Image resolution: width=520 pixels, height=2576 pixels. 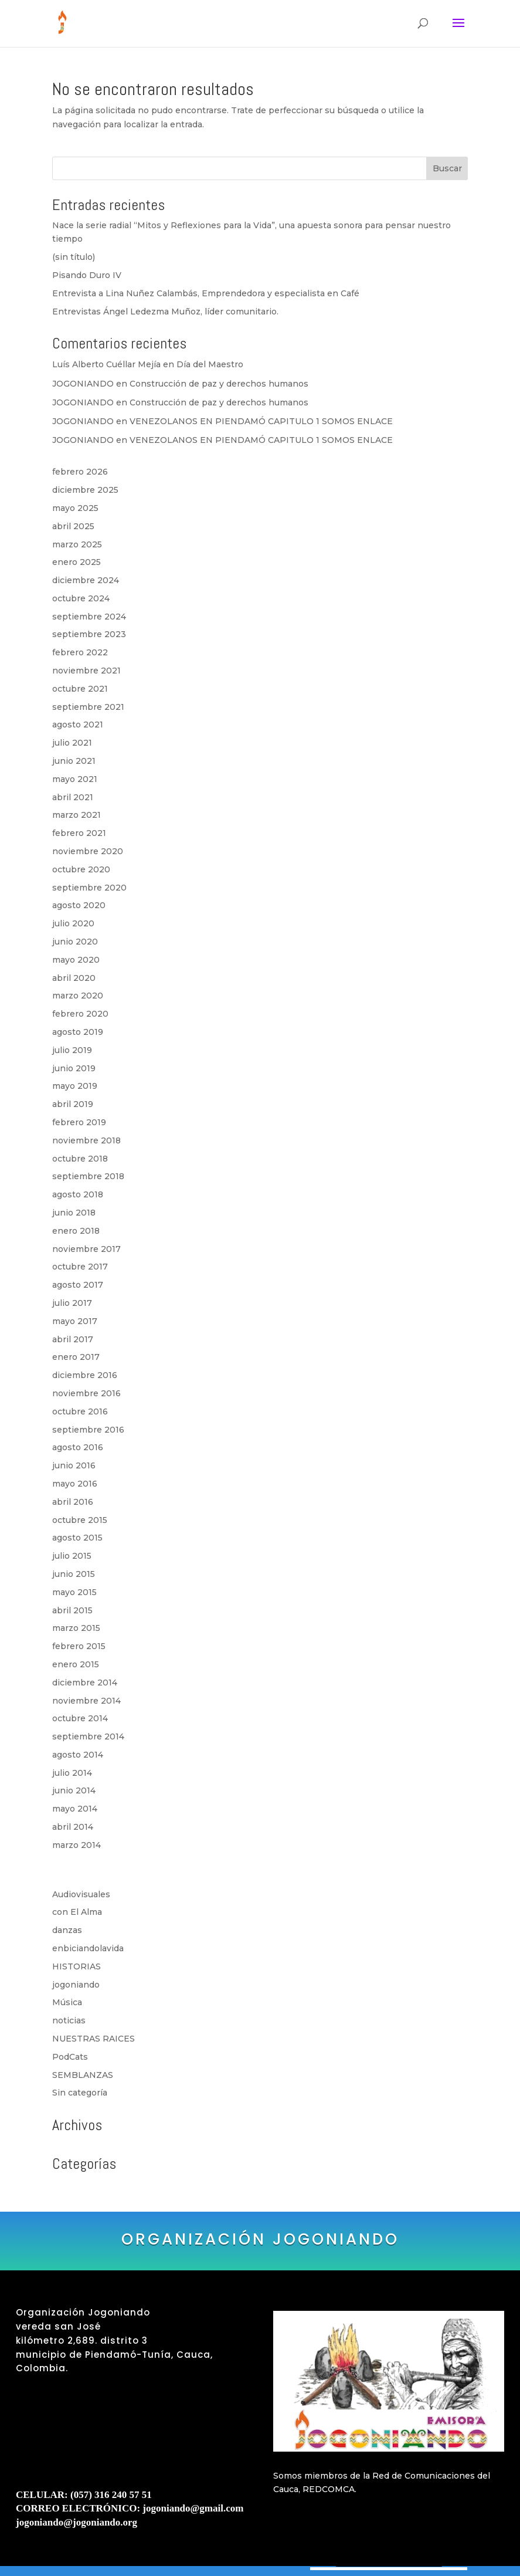 What do you see at coordinates (73, 526) in the screenshot?
I see `abril 2025` at bounding box center [73, 526].